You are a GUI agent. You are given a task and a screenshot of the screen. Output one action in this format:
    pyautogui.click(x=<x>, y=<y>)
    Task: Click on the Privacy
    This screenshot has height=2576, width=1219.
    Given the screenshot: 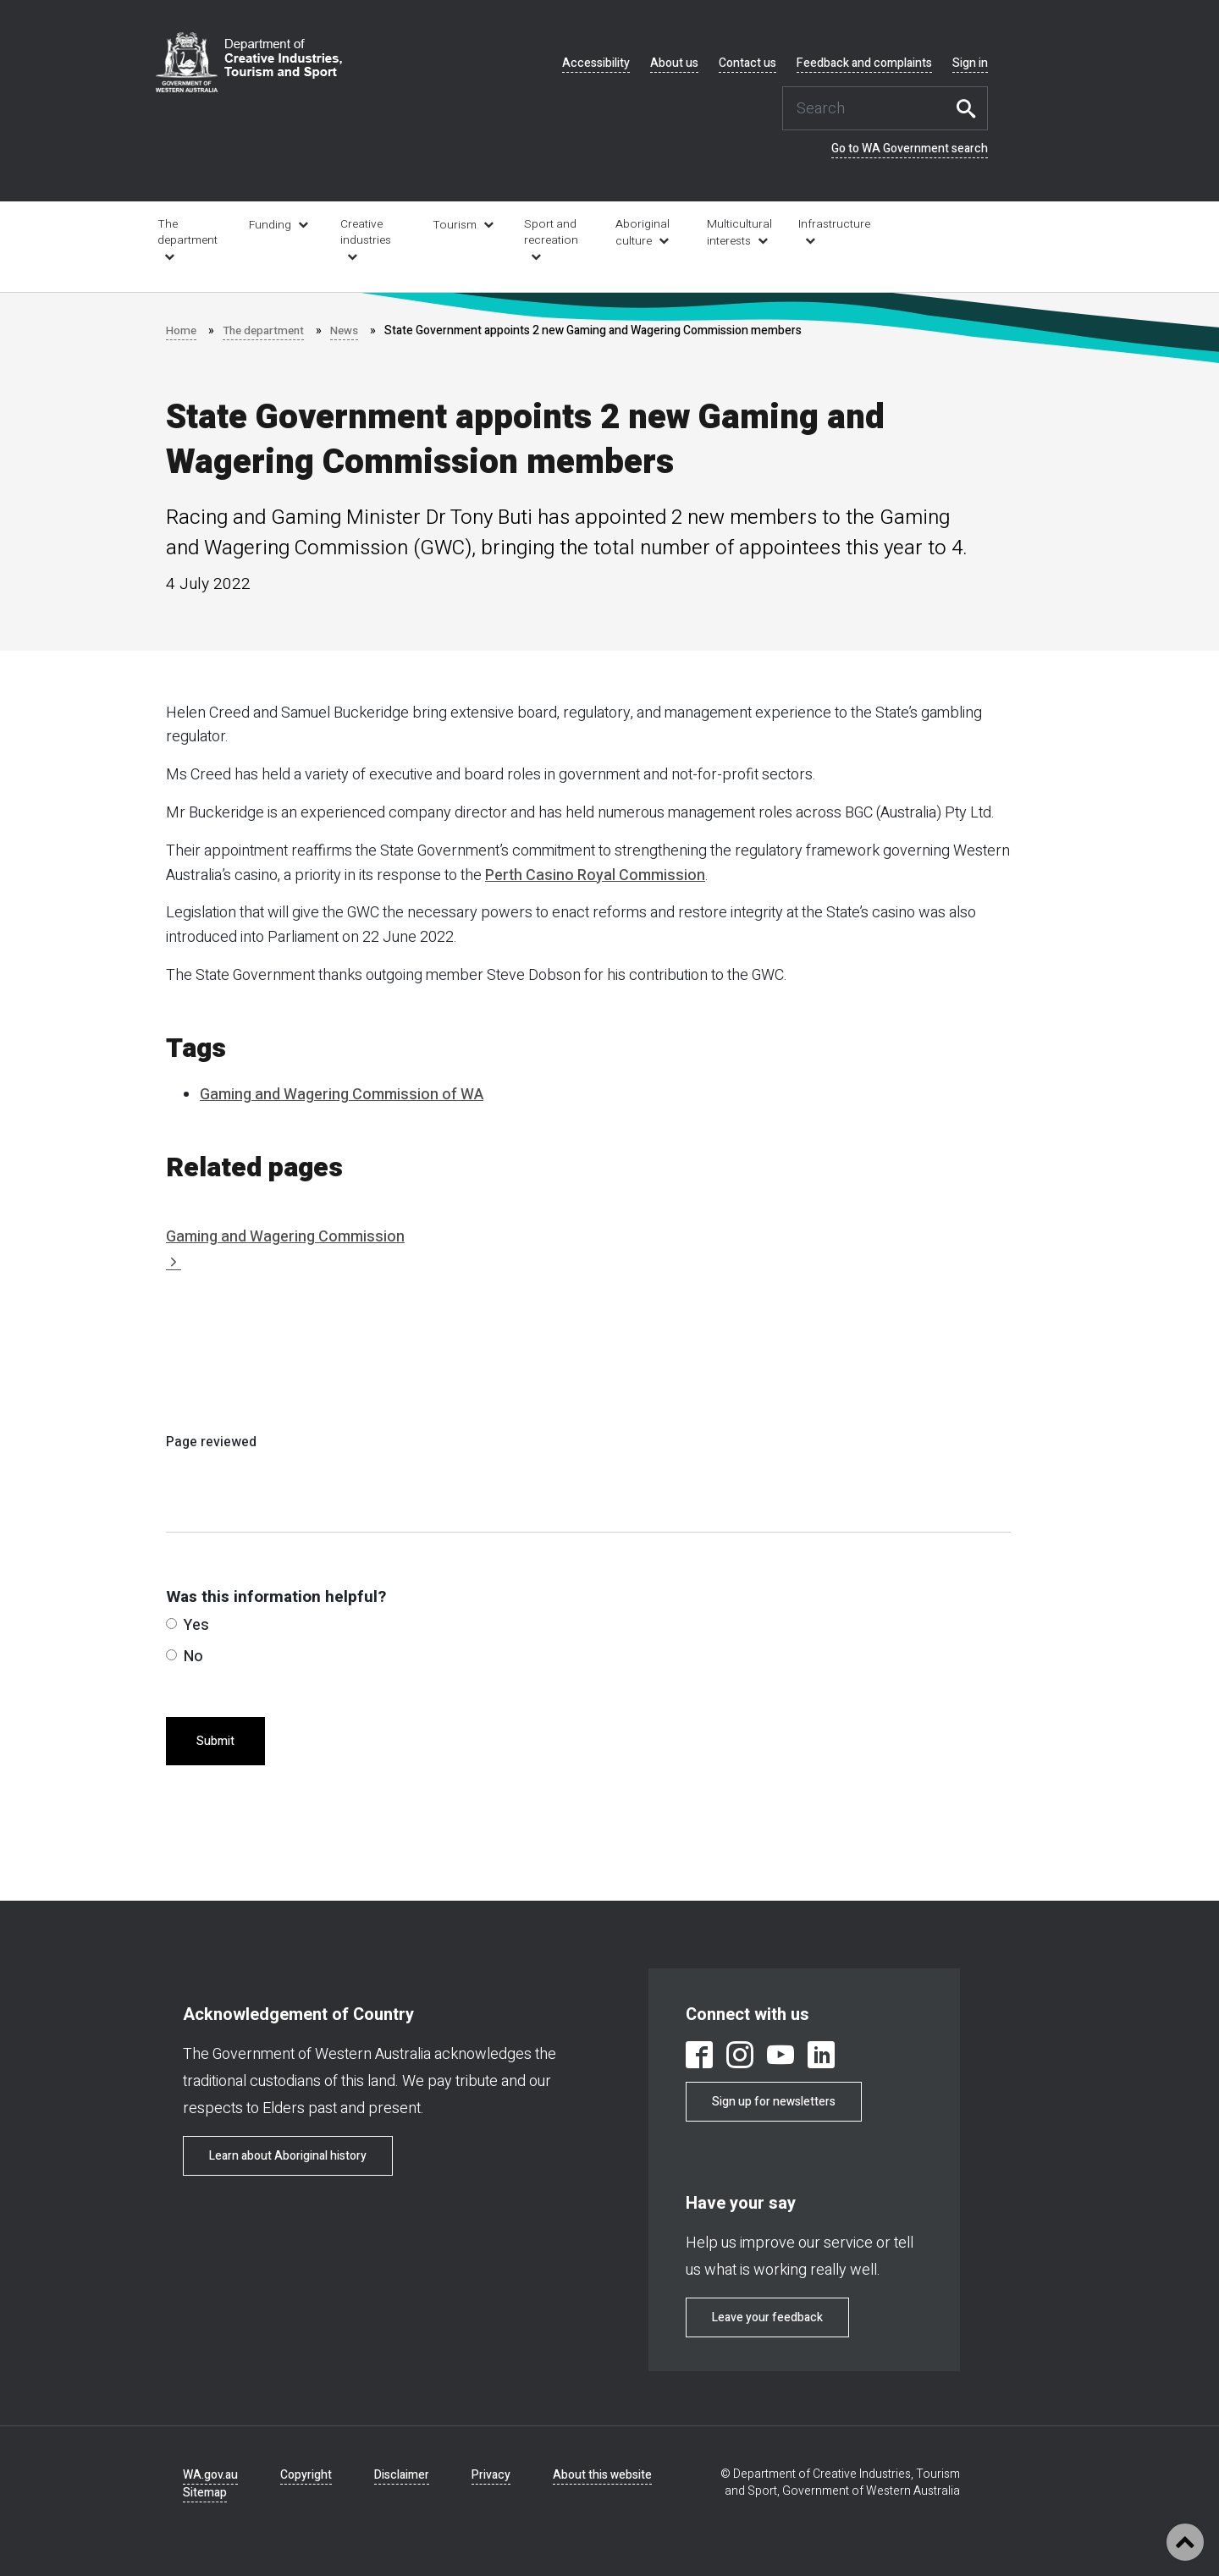 What is the action you would take?
    pyautogui.click(x=491, y=2475)
    